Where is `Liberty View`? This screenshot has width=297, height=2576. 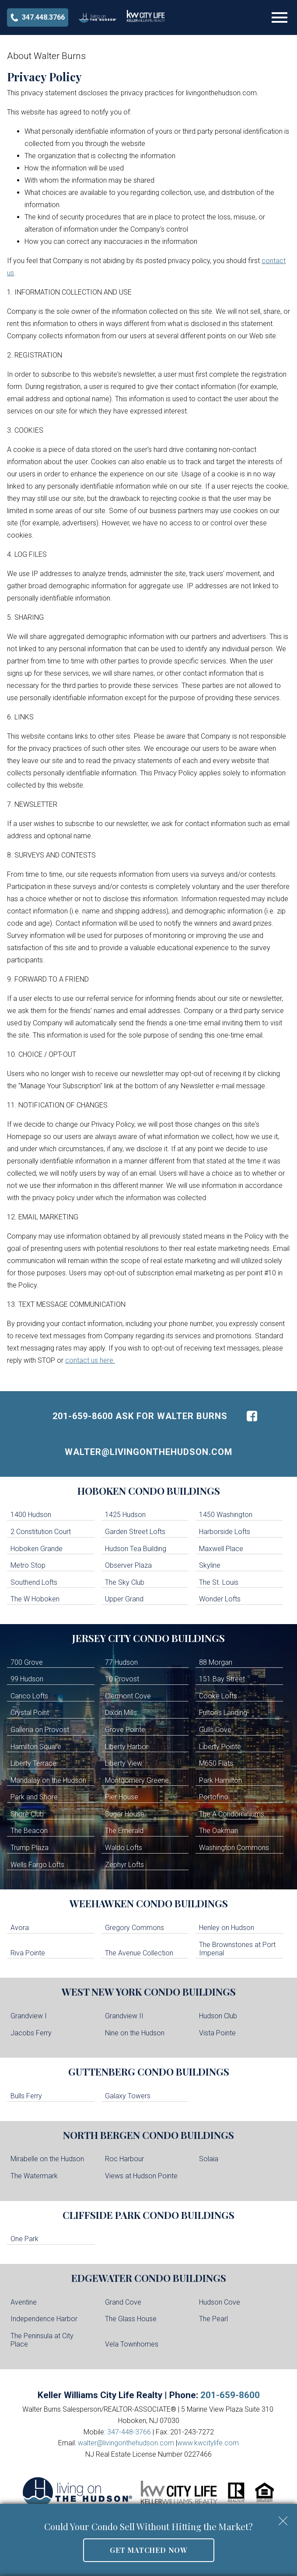 Liberty View is located at coordinates (123, 1763).